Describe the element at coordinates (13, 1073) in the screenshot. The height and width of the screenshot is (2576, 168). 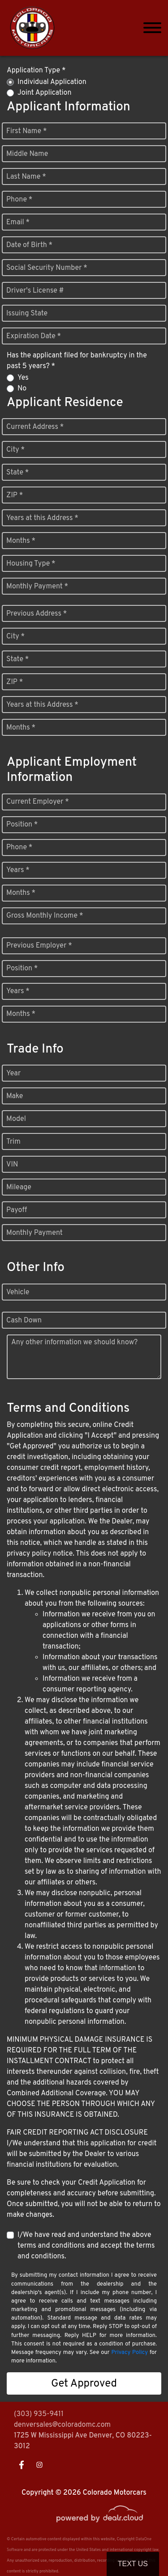
I see `Year` at that location.